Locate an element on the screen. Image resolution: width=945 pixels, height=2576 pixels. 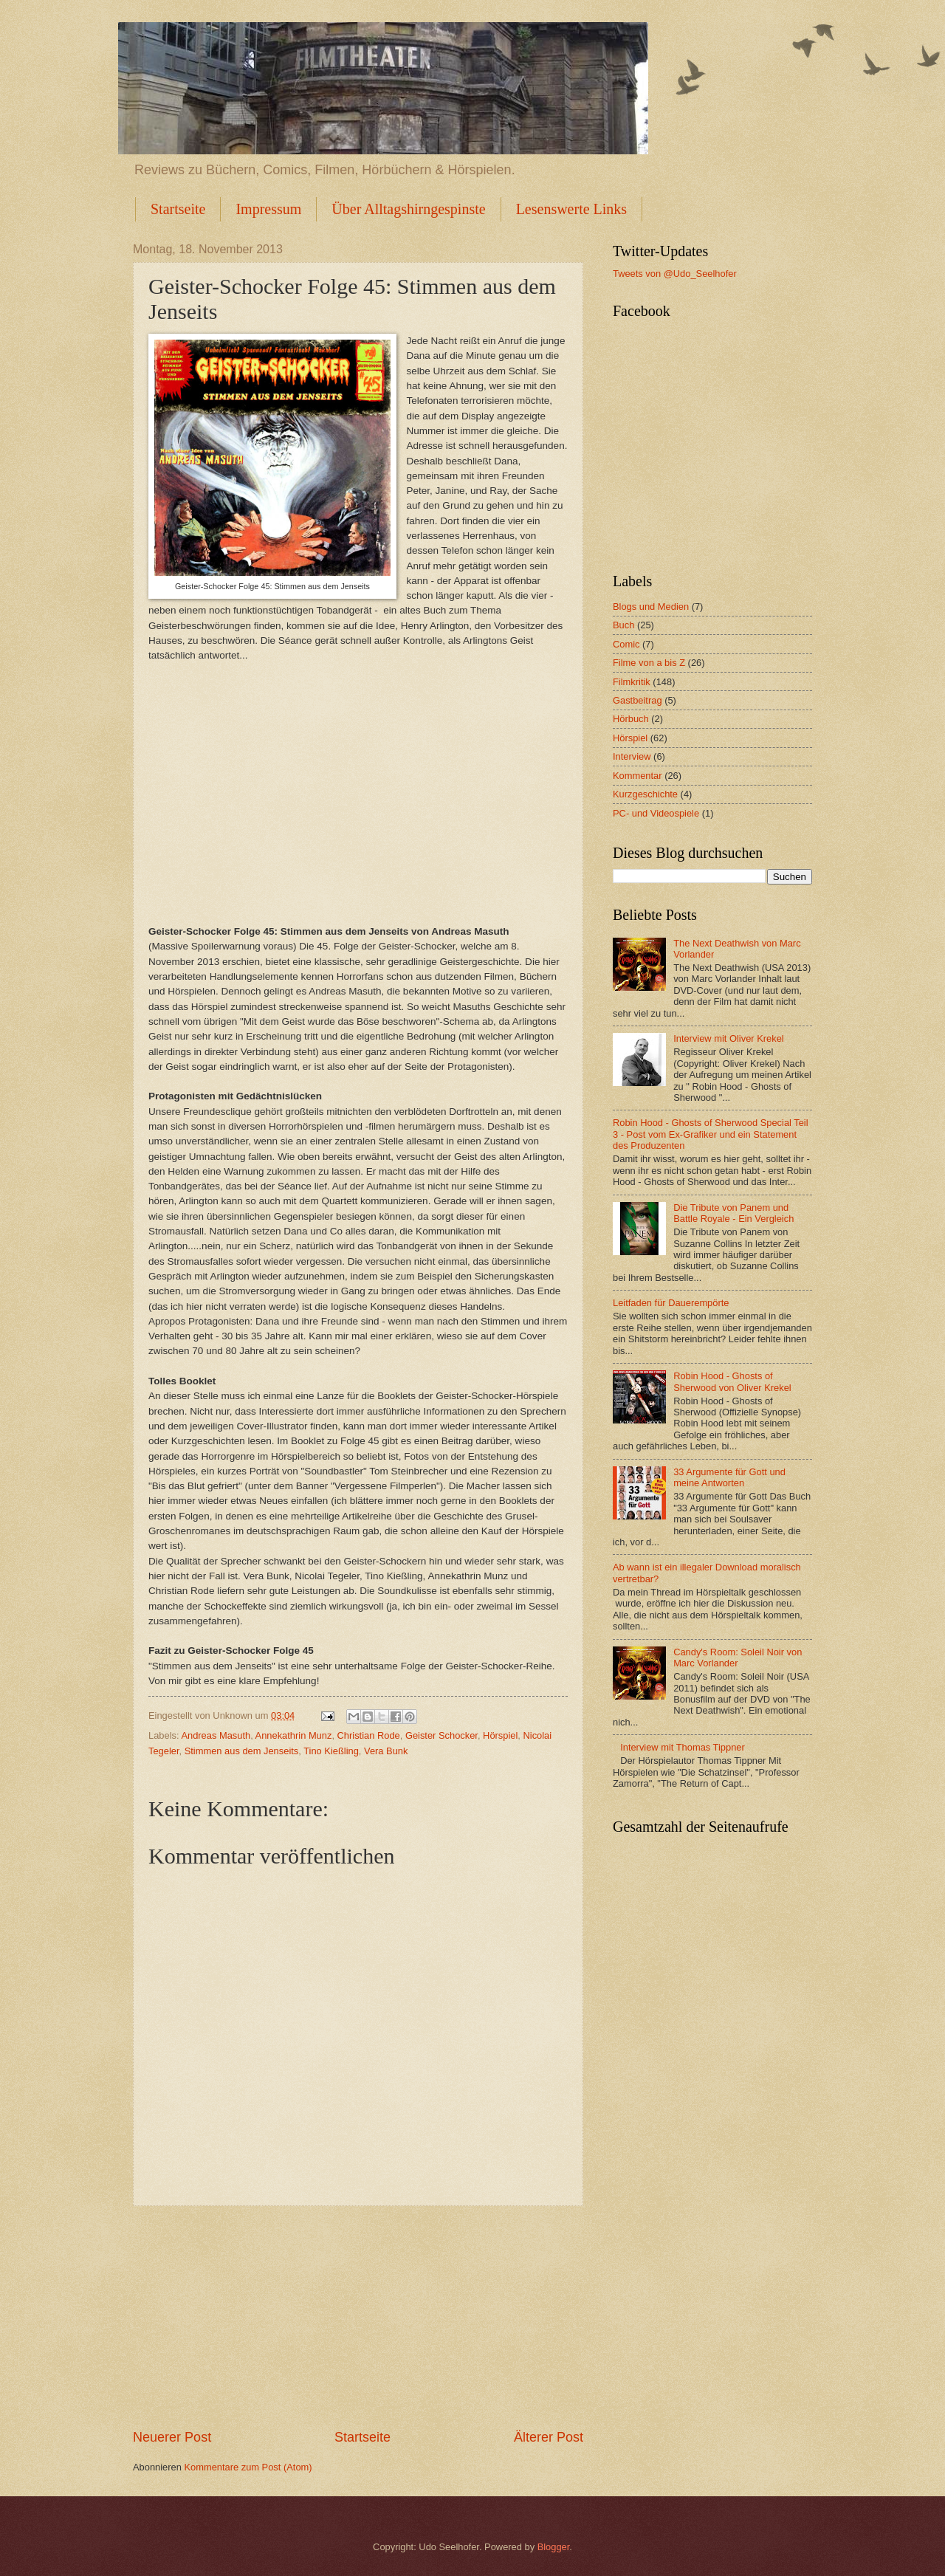
Blogs und Medien is located at coordinates (651, 606).